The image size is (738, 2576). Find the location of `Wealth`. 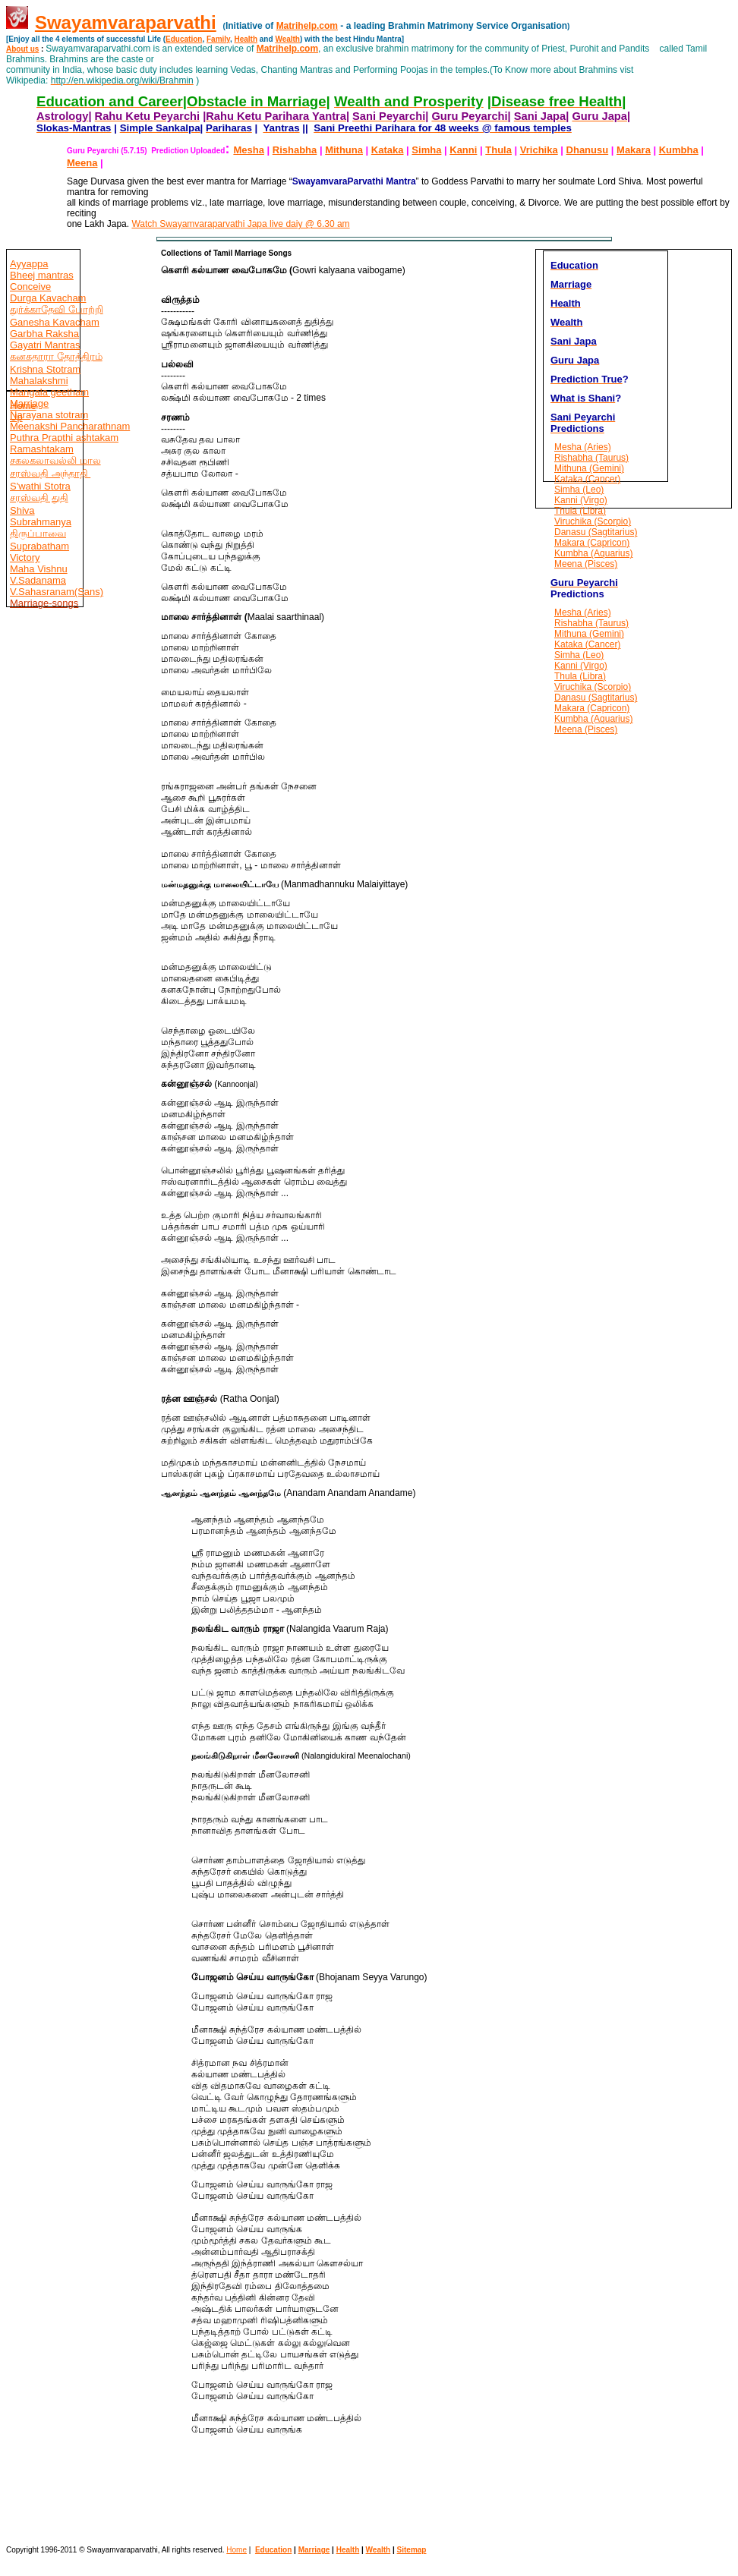

Wealth is located at coordinates (287, 39).